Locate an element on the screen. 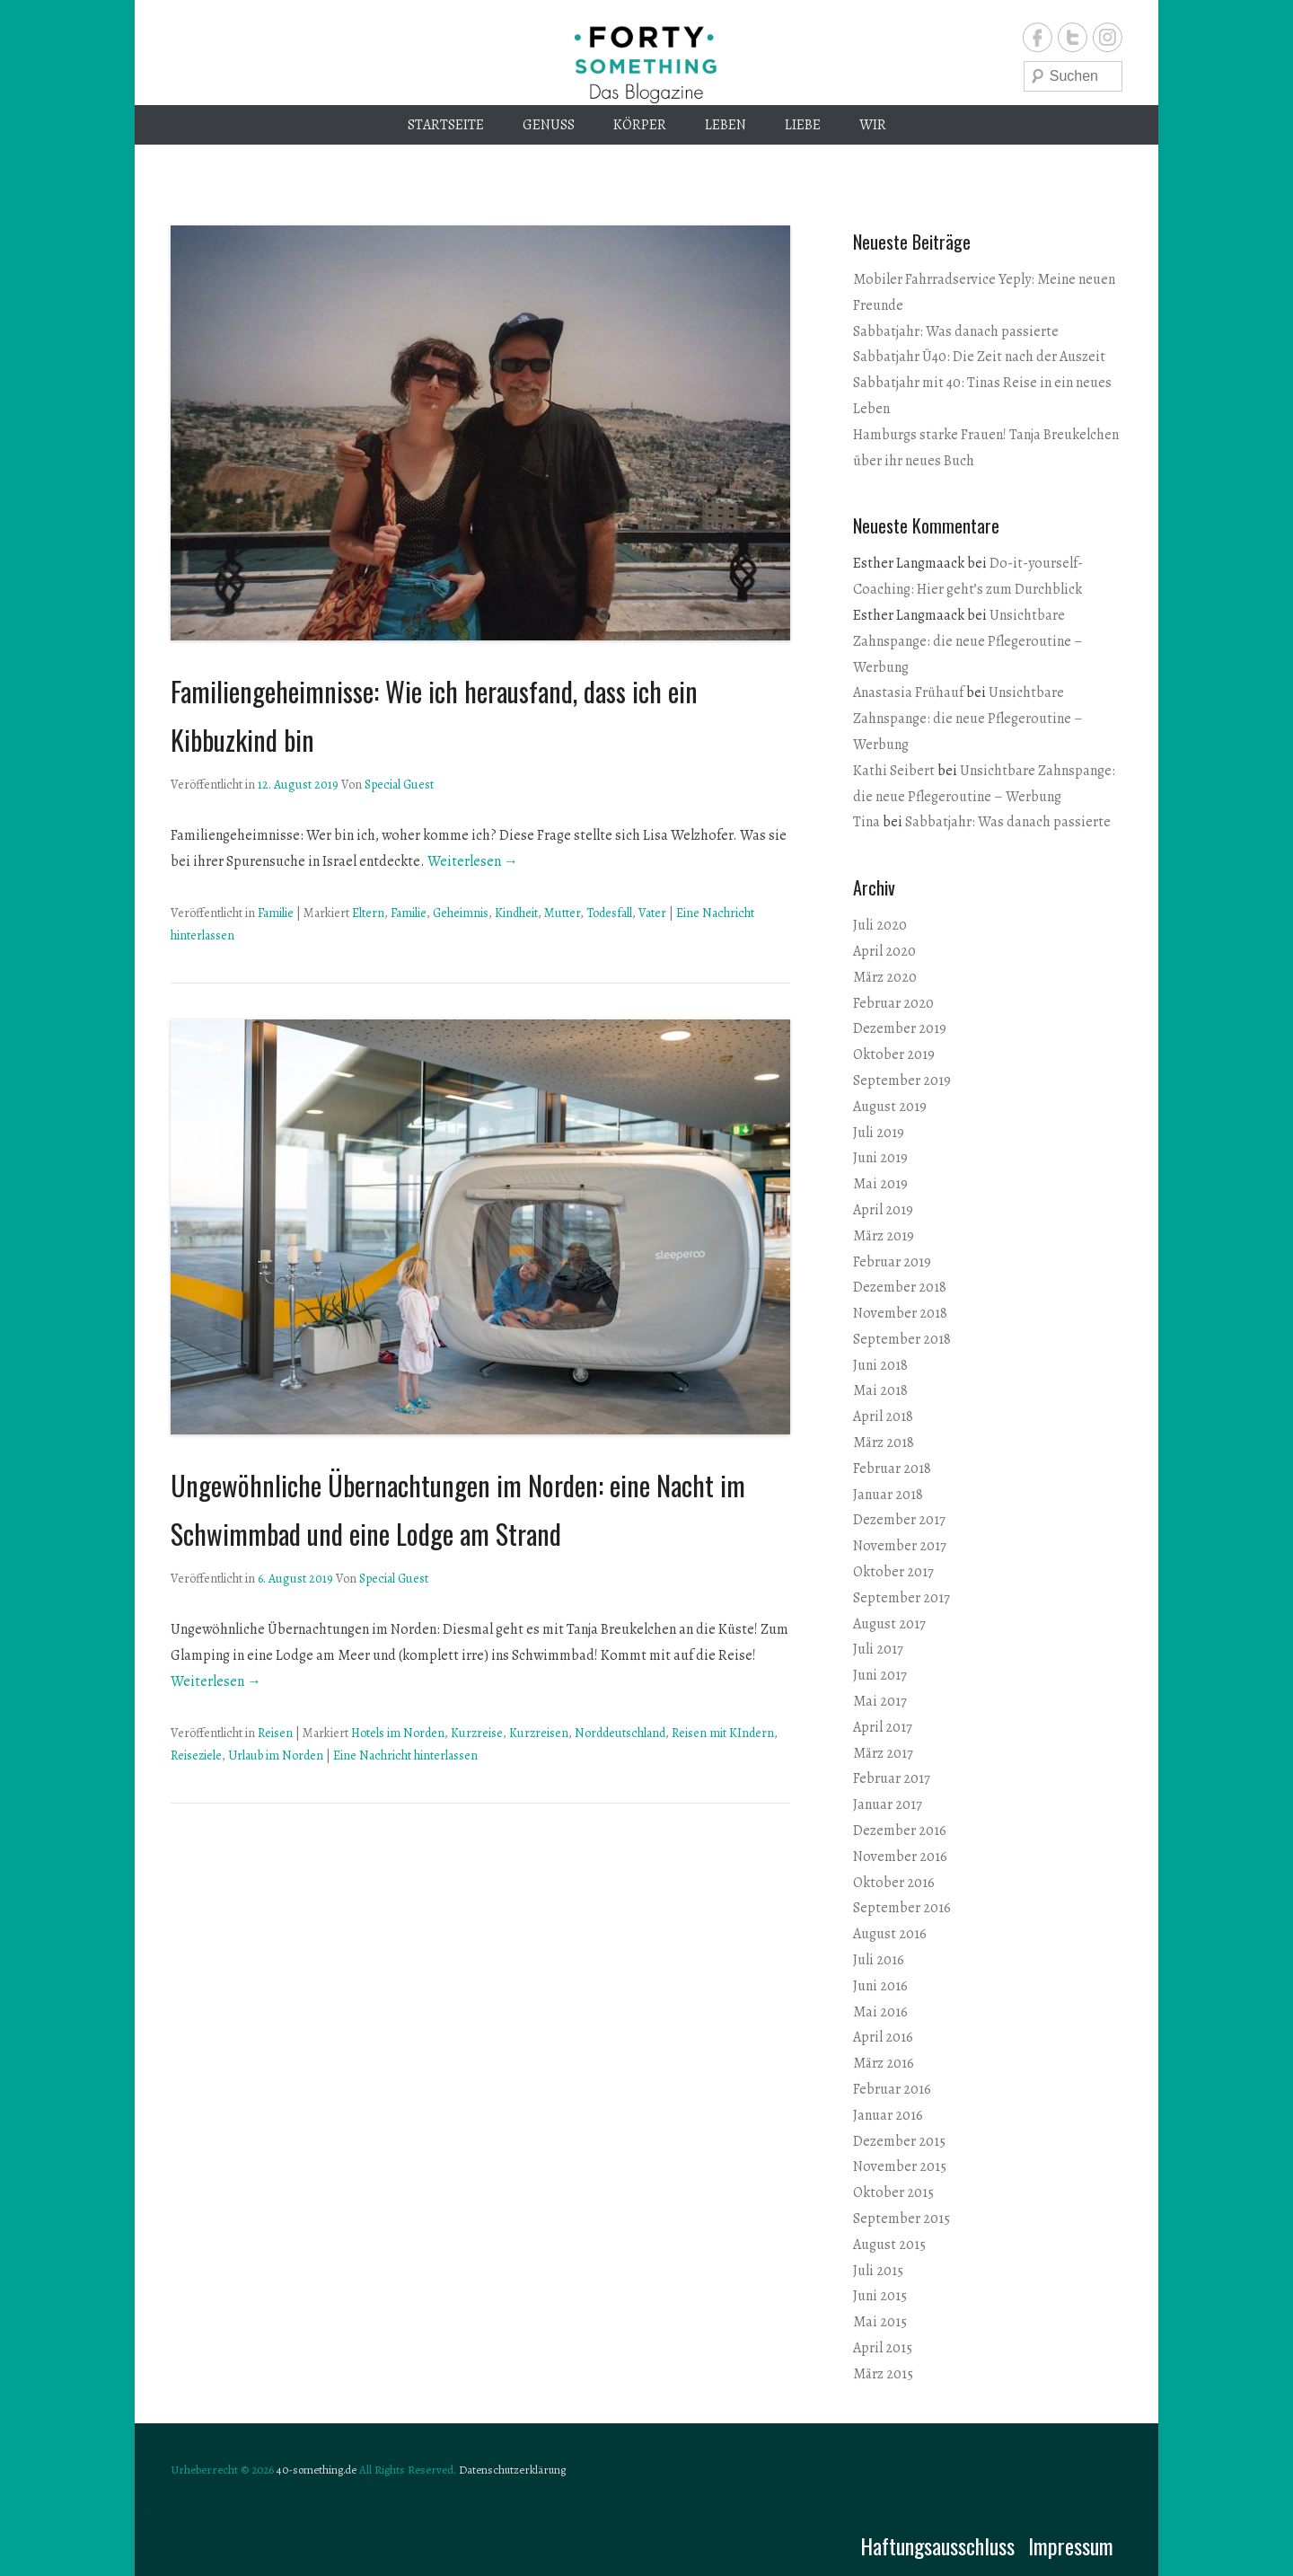  September 2016 is located at coordinates (902, 1908).